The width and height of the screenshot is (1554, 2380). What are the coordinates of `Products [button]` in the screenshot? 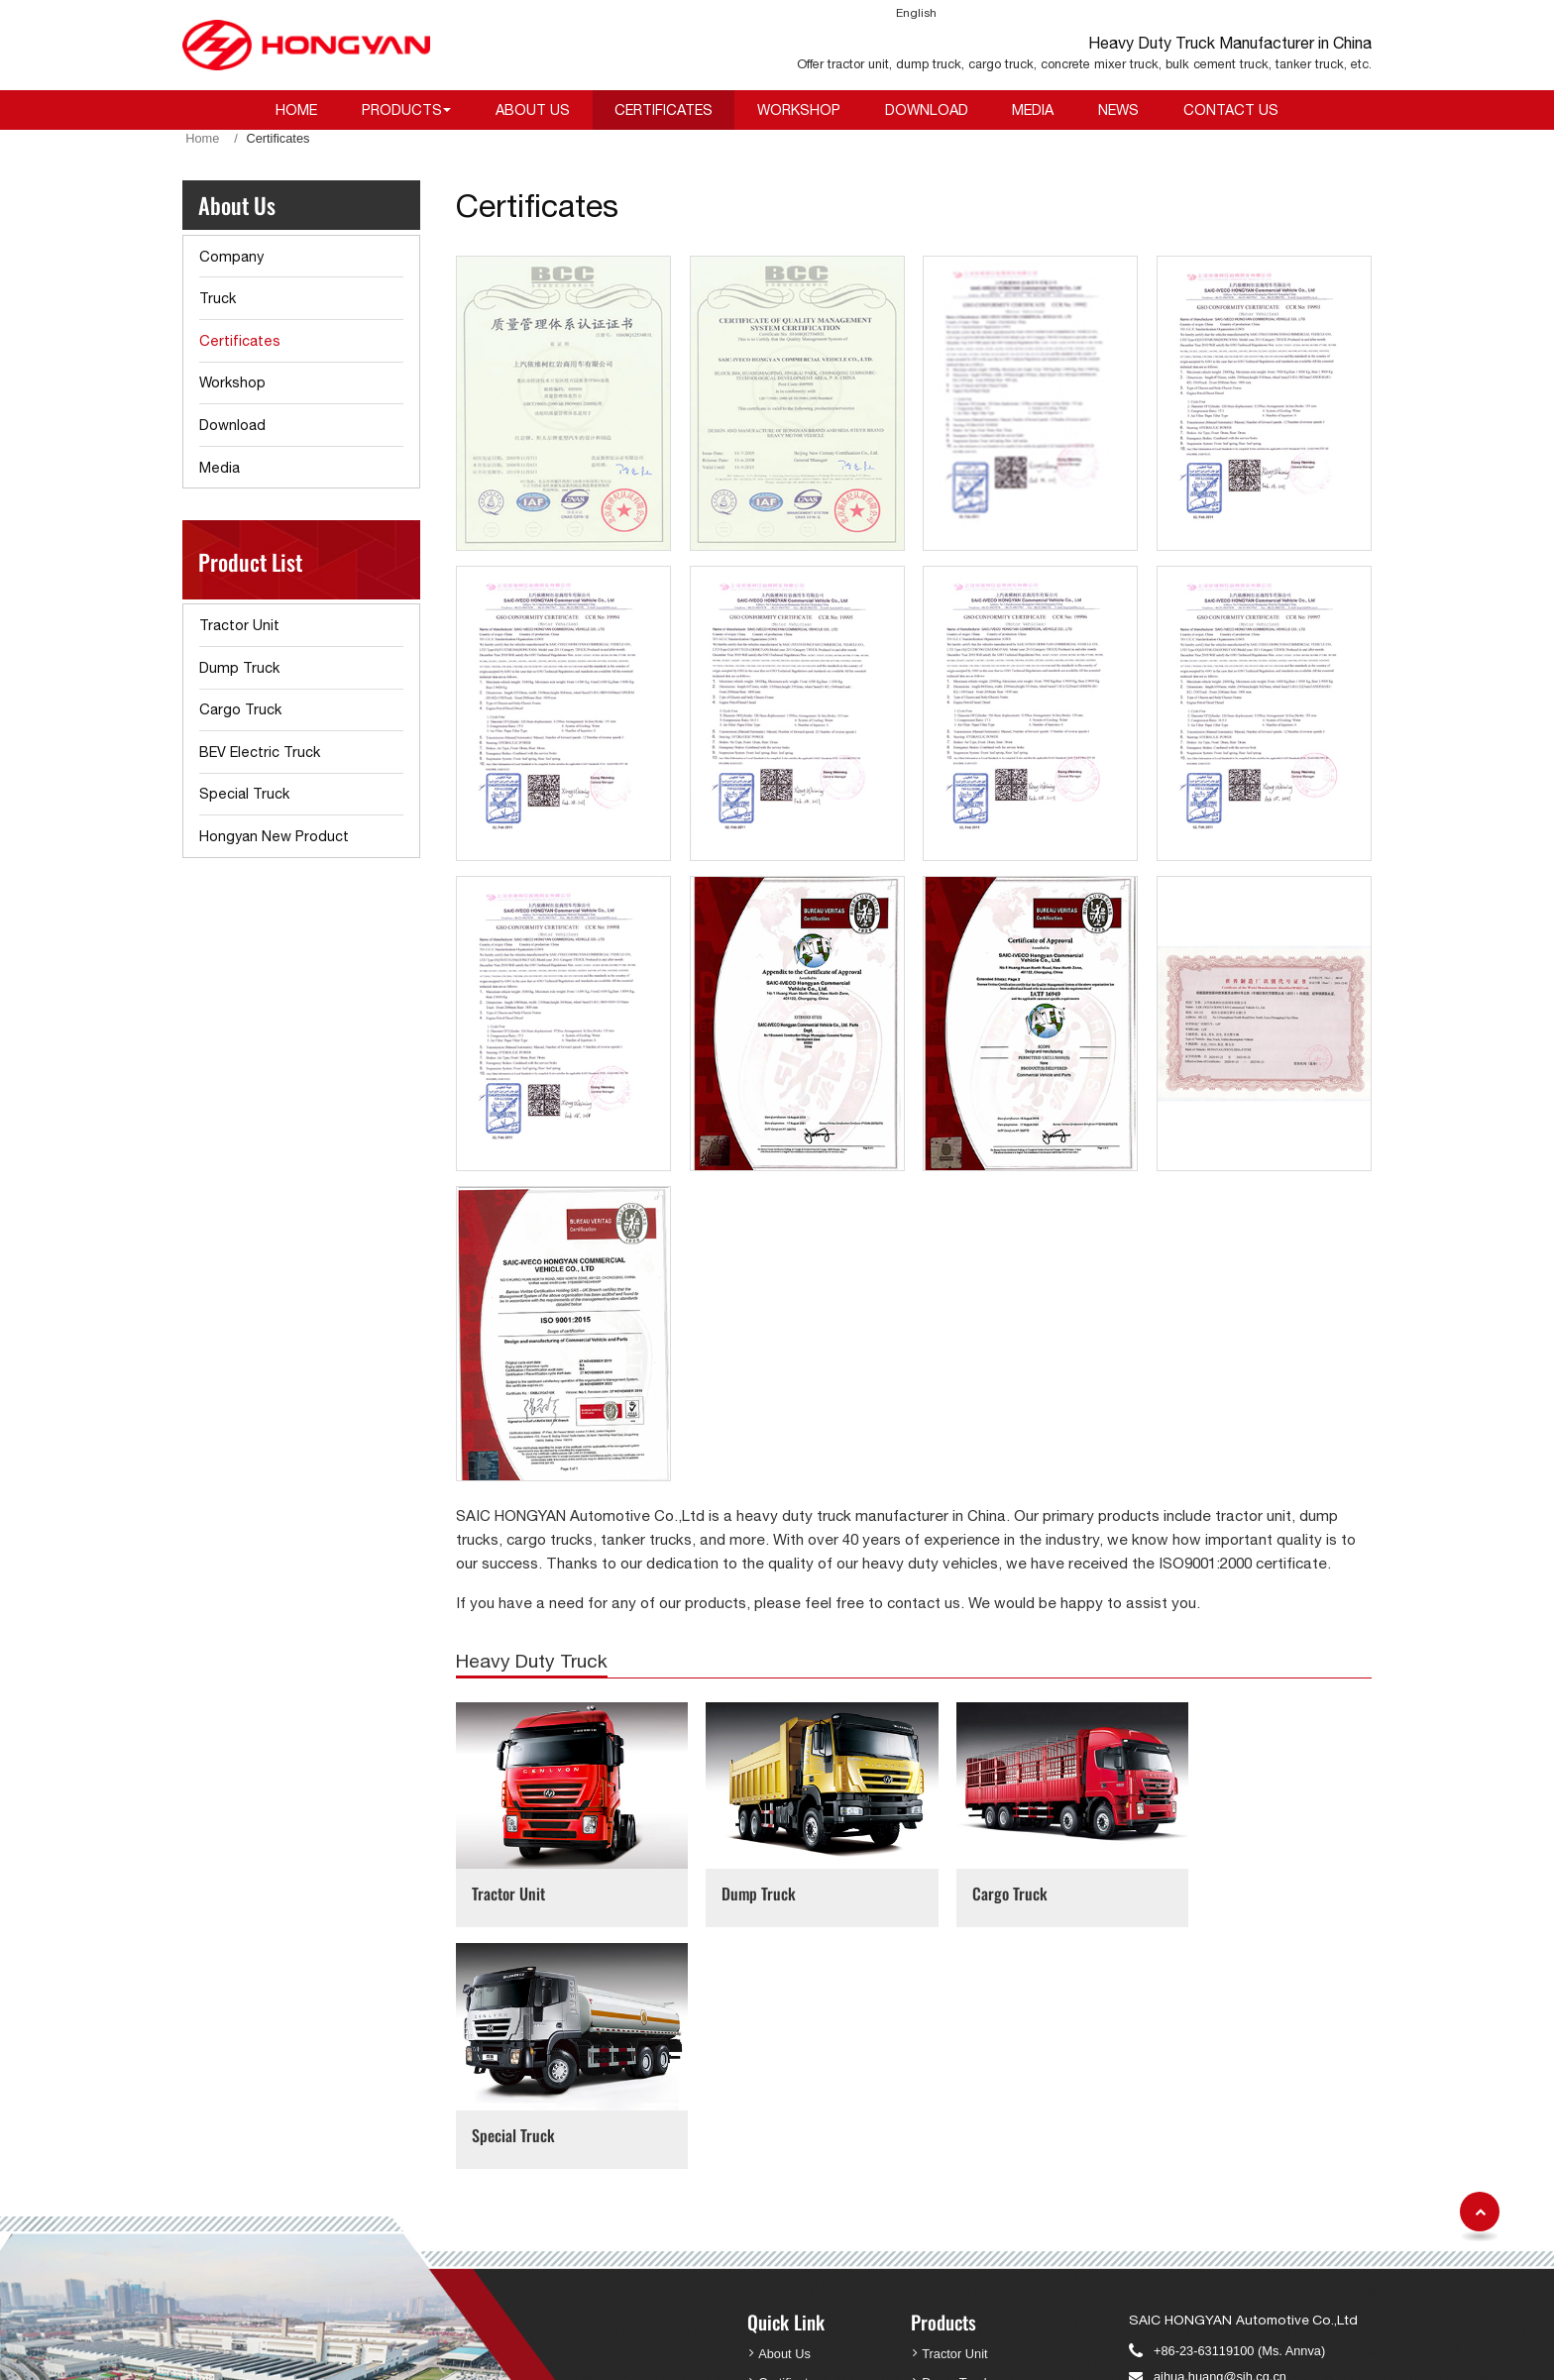 It's located at (402, 109).